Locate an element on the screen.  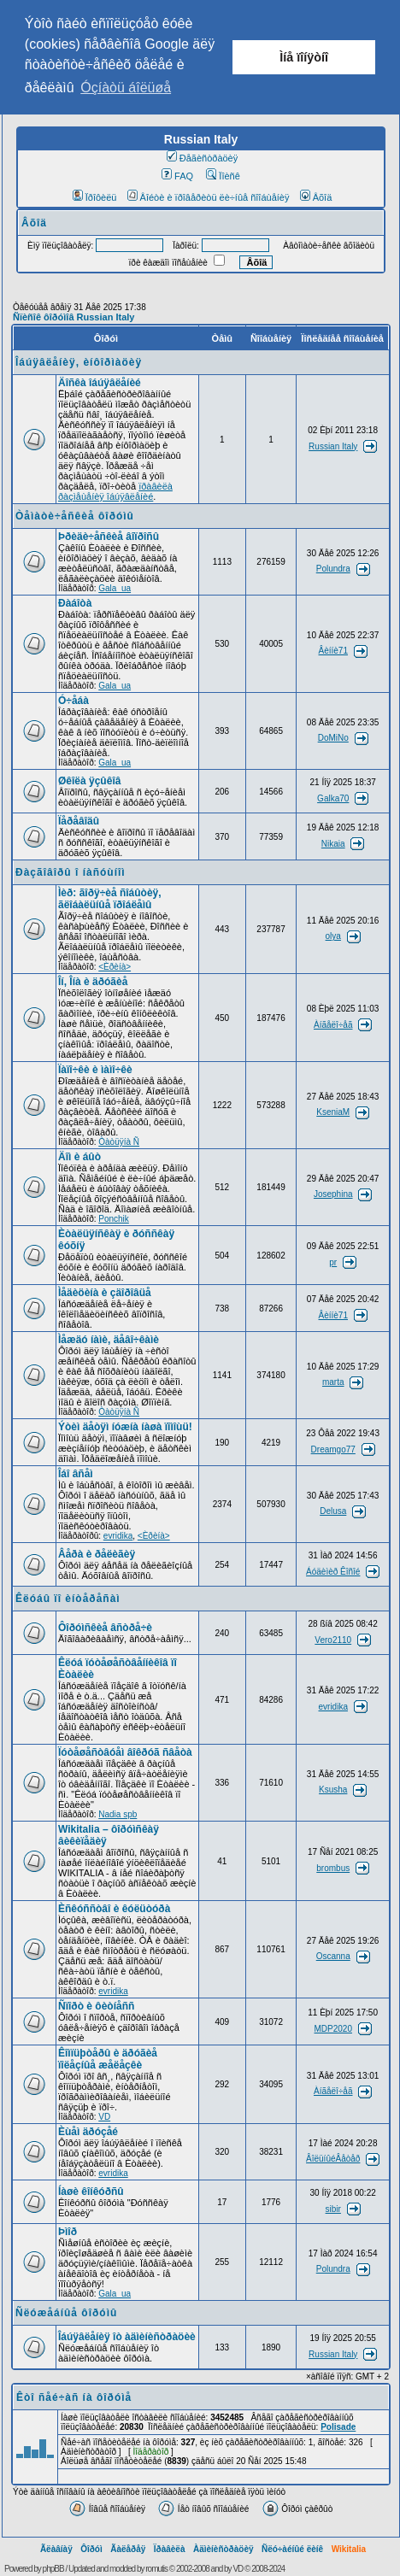
Ñëó÷àéíûé ëèíê is located at coordinates (292, 2549).